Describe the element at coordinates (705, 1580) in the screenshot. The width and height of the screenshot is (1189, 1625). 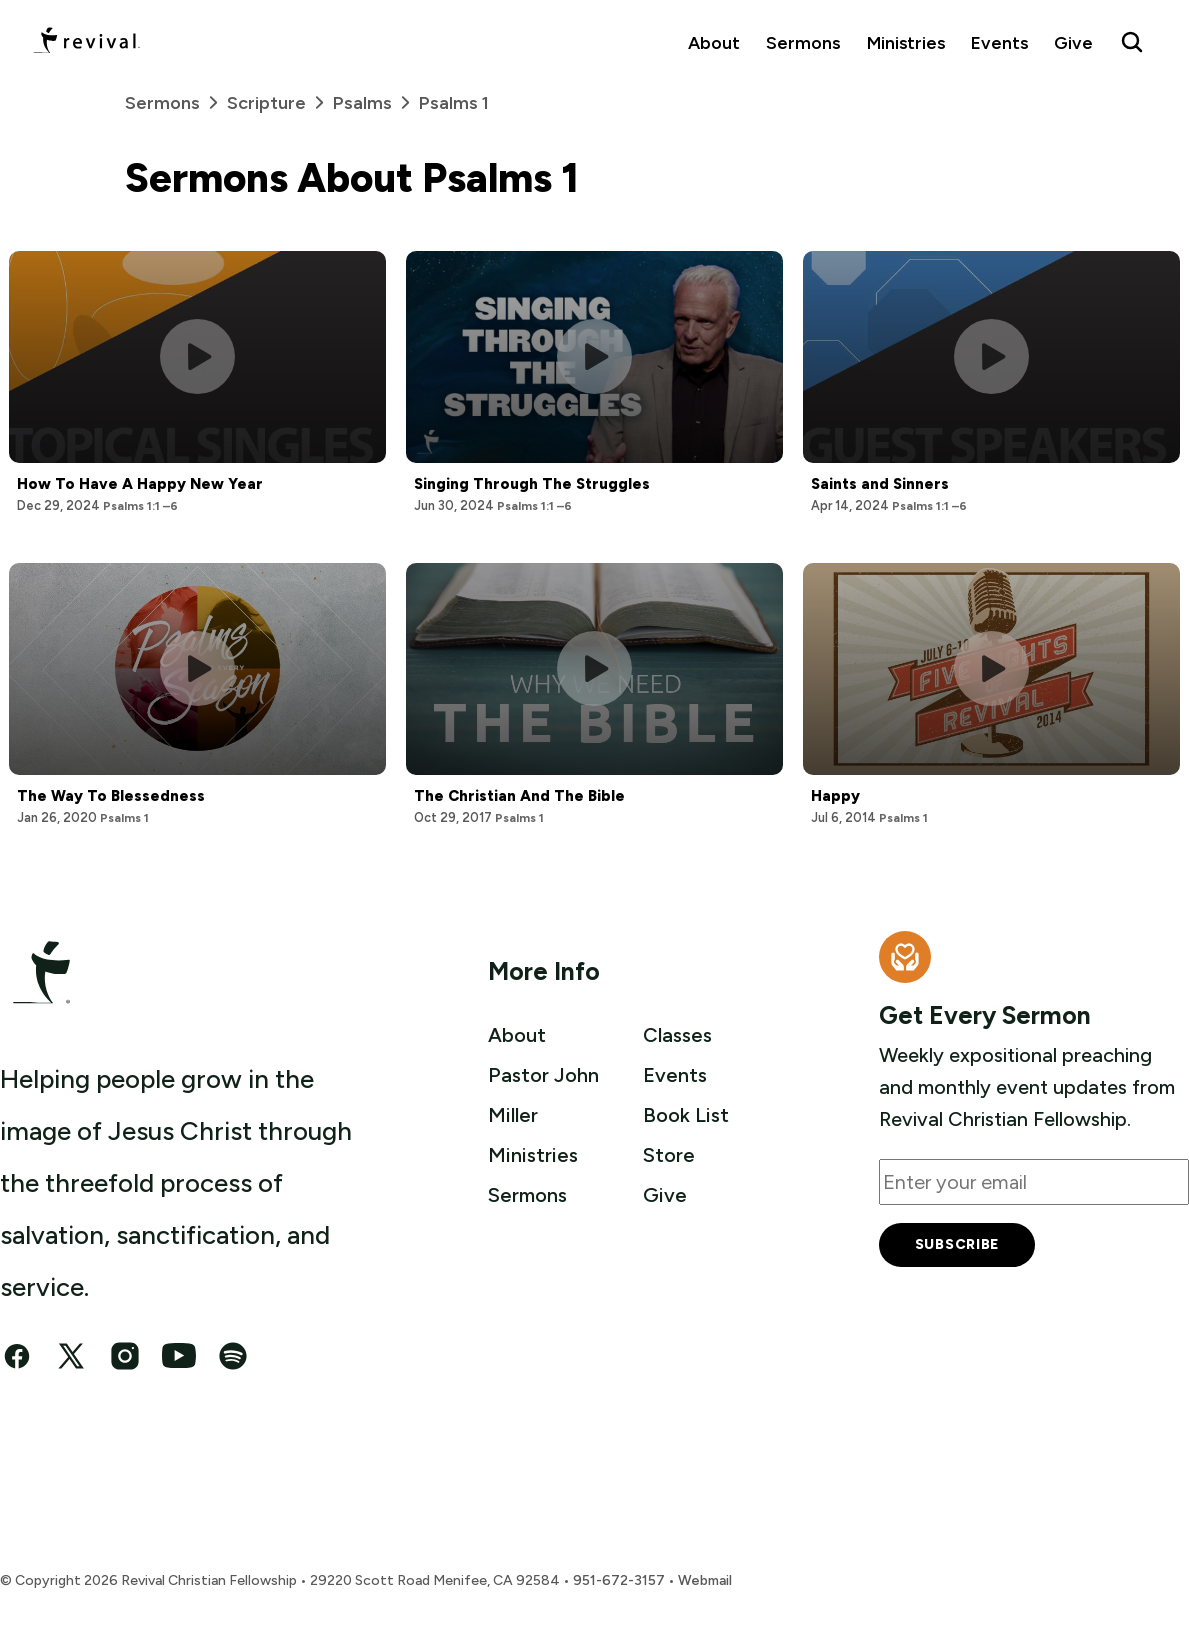
I see `Webmail` at that location.